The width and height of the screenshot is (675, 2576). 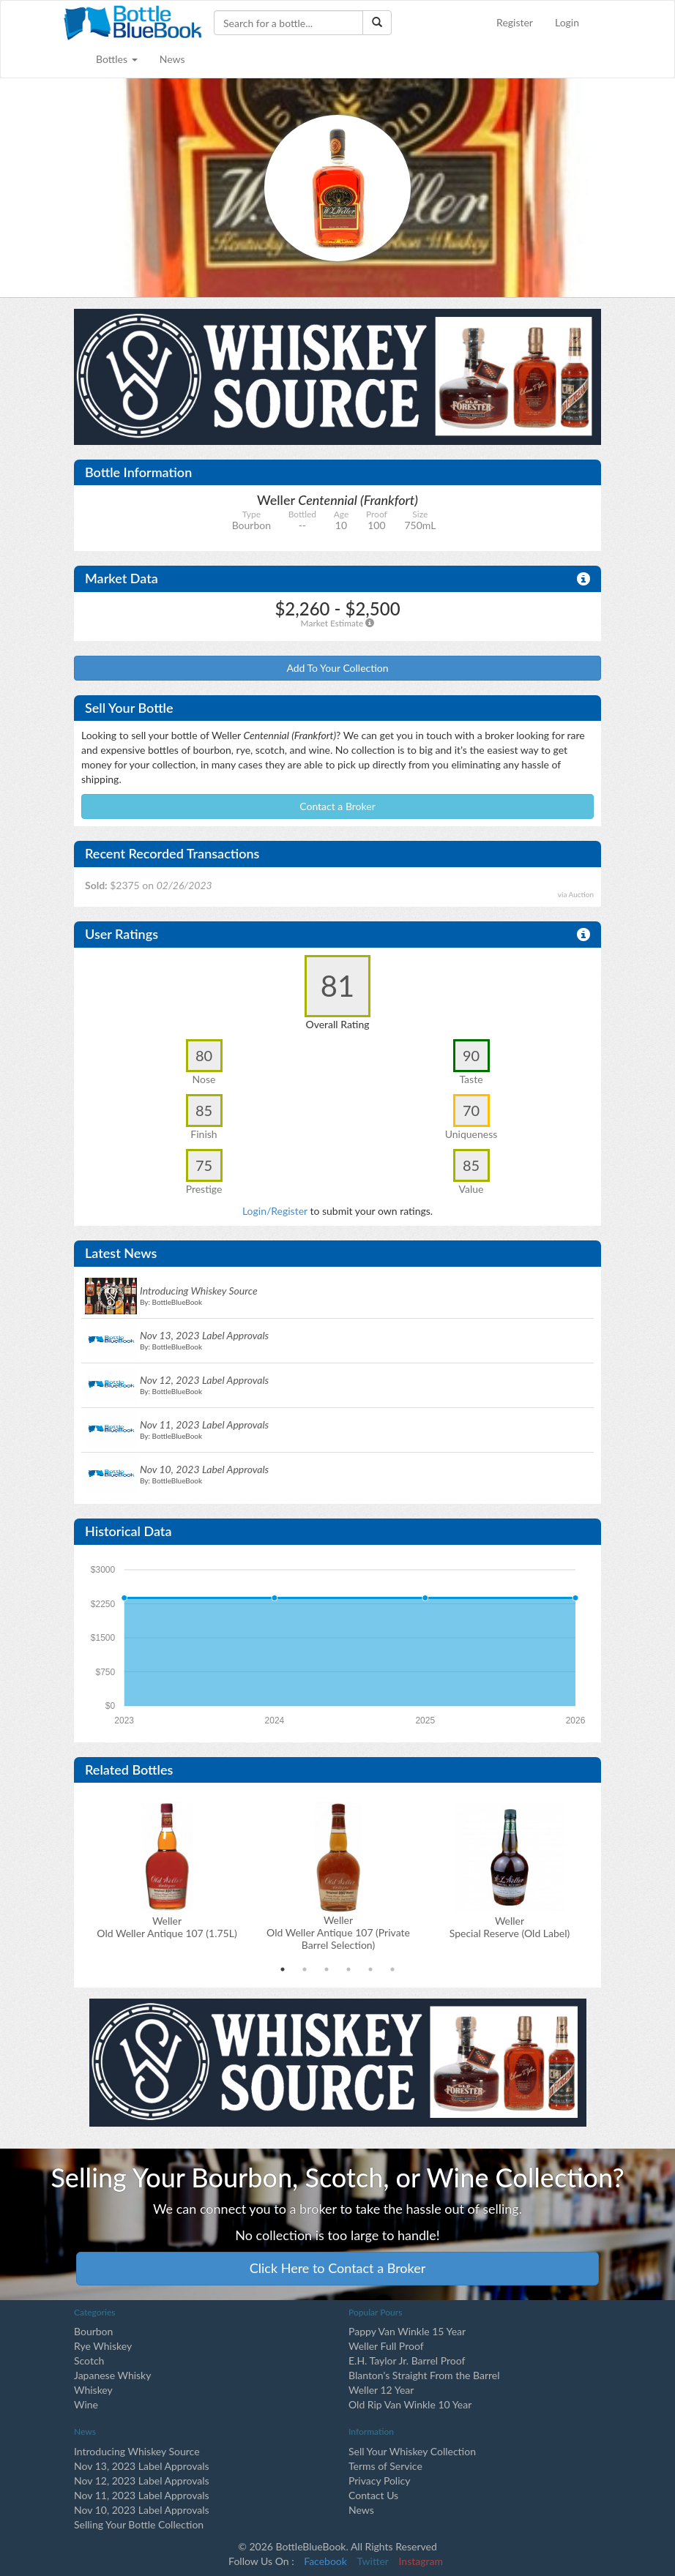 What do you see at coordinates (117, 59) in the screenshot?
I see `Bottles [button]` at bounding box center [117, 59].